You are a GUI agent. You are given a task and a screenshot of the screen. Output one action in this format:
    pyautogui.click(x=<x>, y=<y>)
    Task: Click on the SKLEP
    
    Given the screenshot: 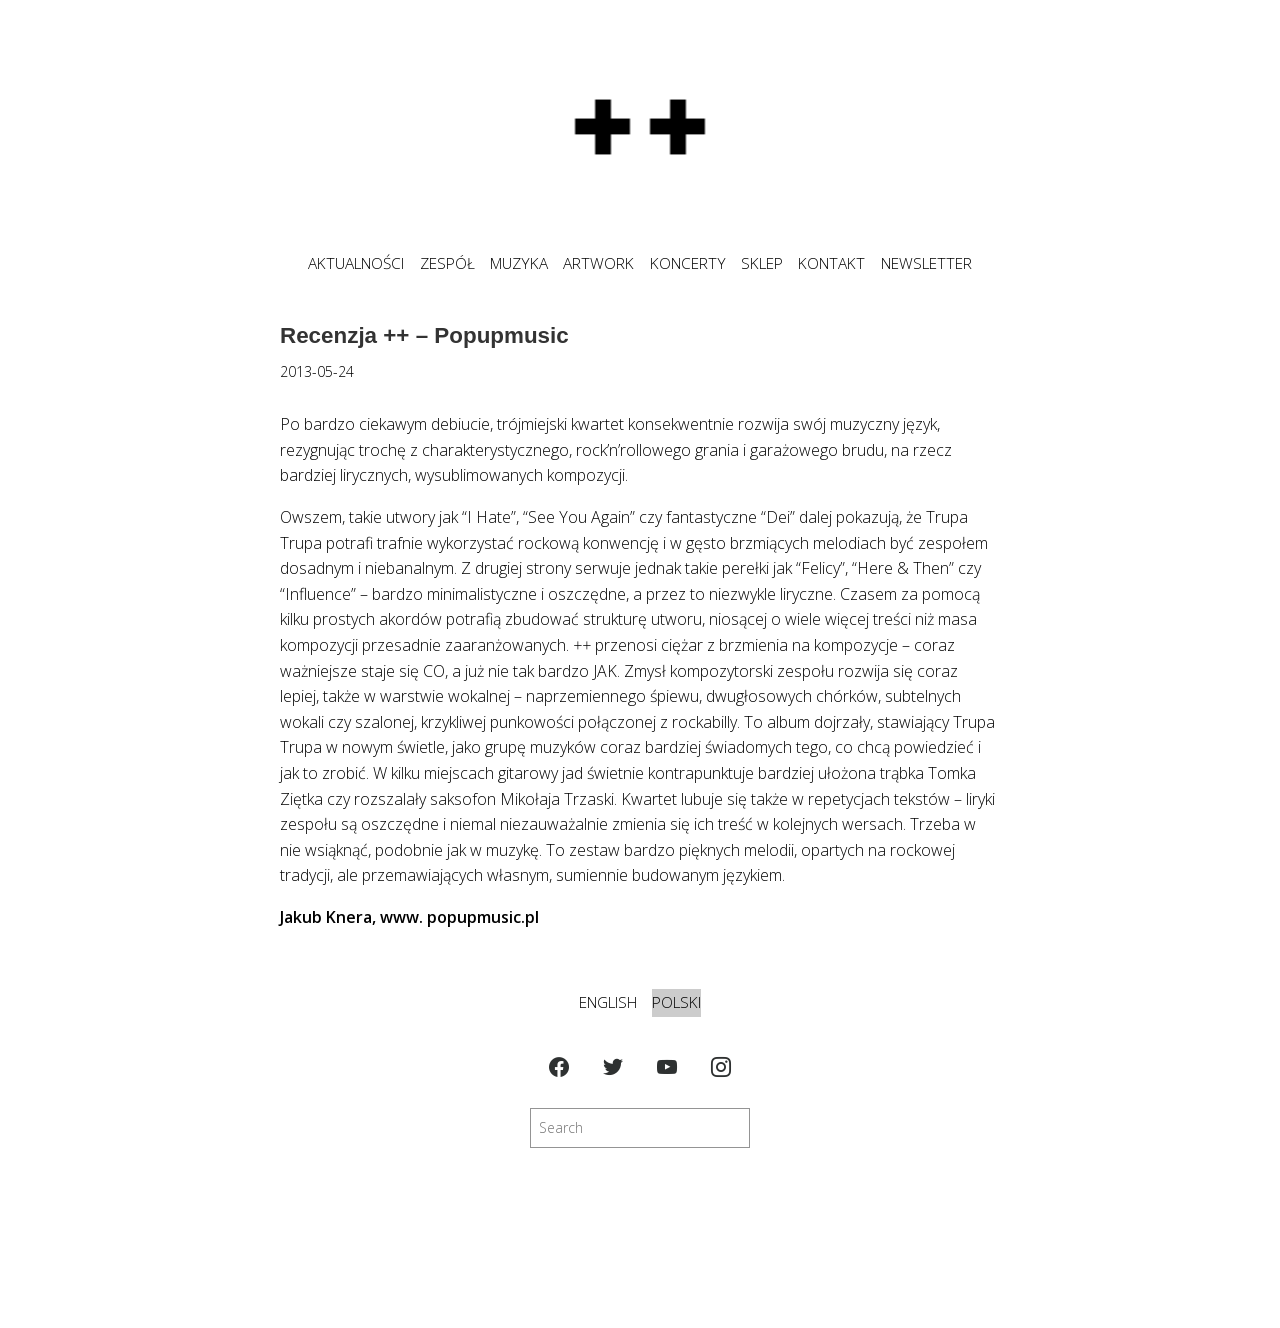 What is the action you would take?
    pyautogui.click(x=762, y=263)
    